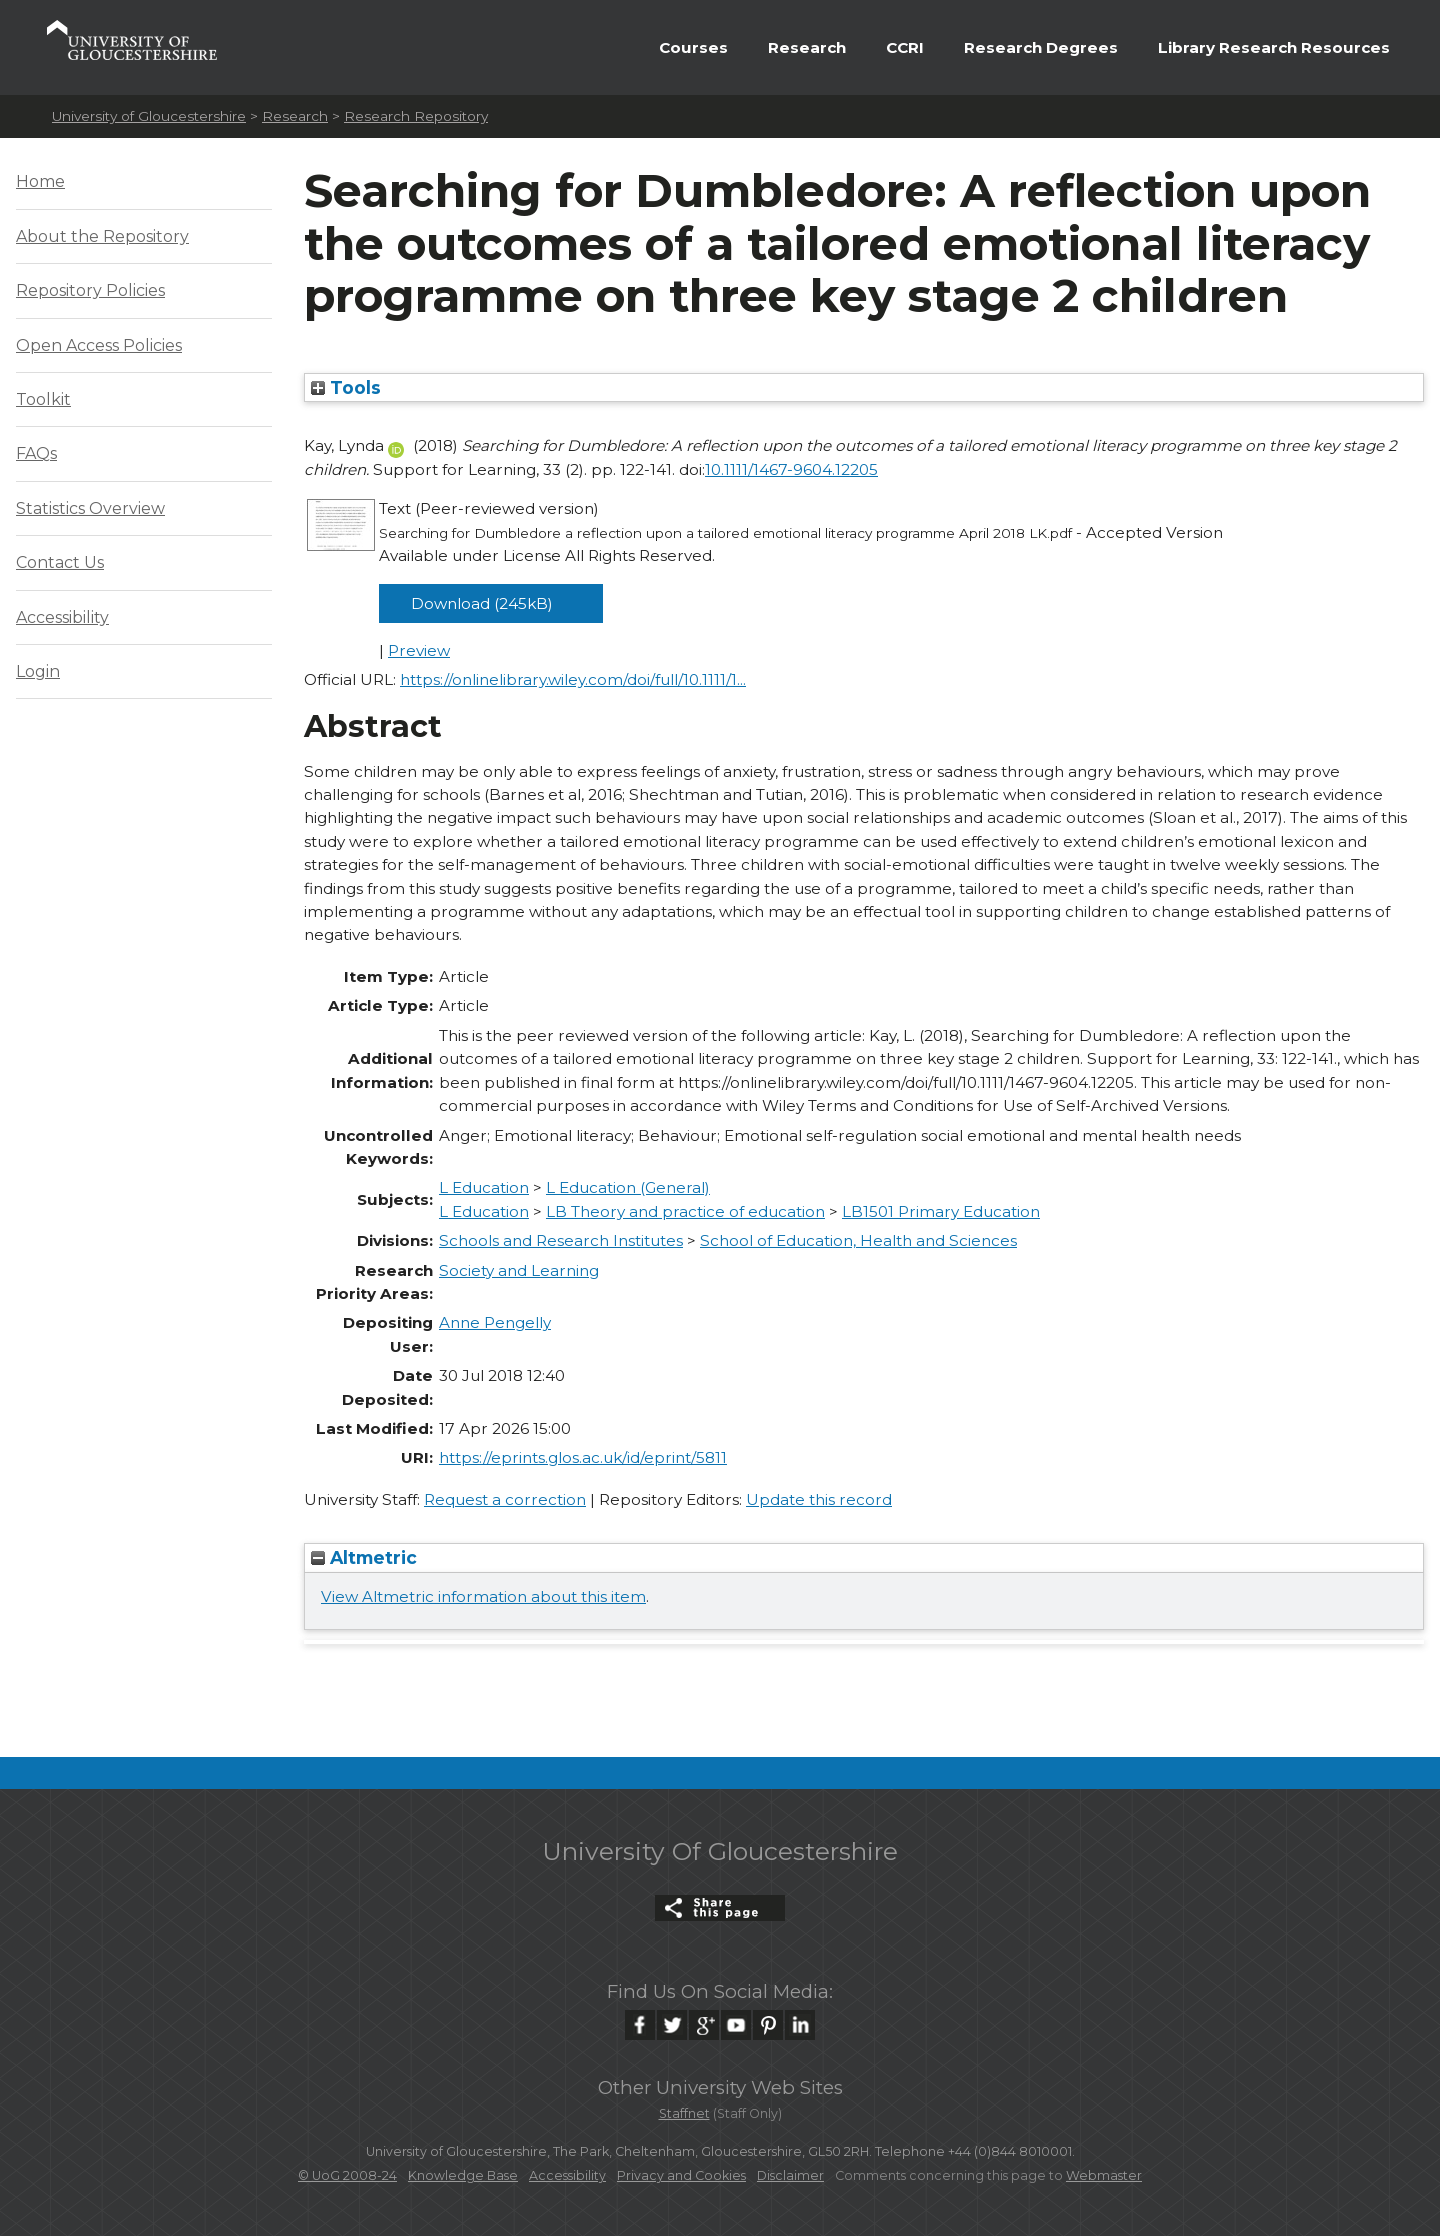 Image resolution: width=1440 pixels, height=2236 pixels. What do you see at coordinates (519, 1270) in the screenshot?
I see `Society and Learning` at bounding box center [519, 1270].